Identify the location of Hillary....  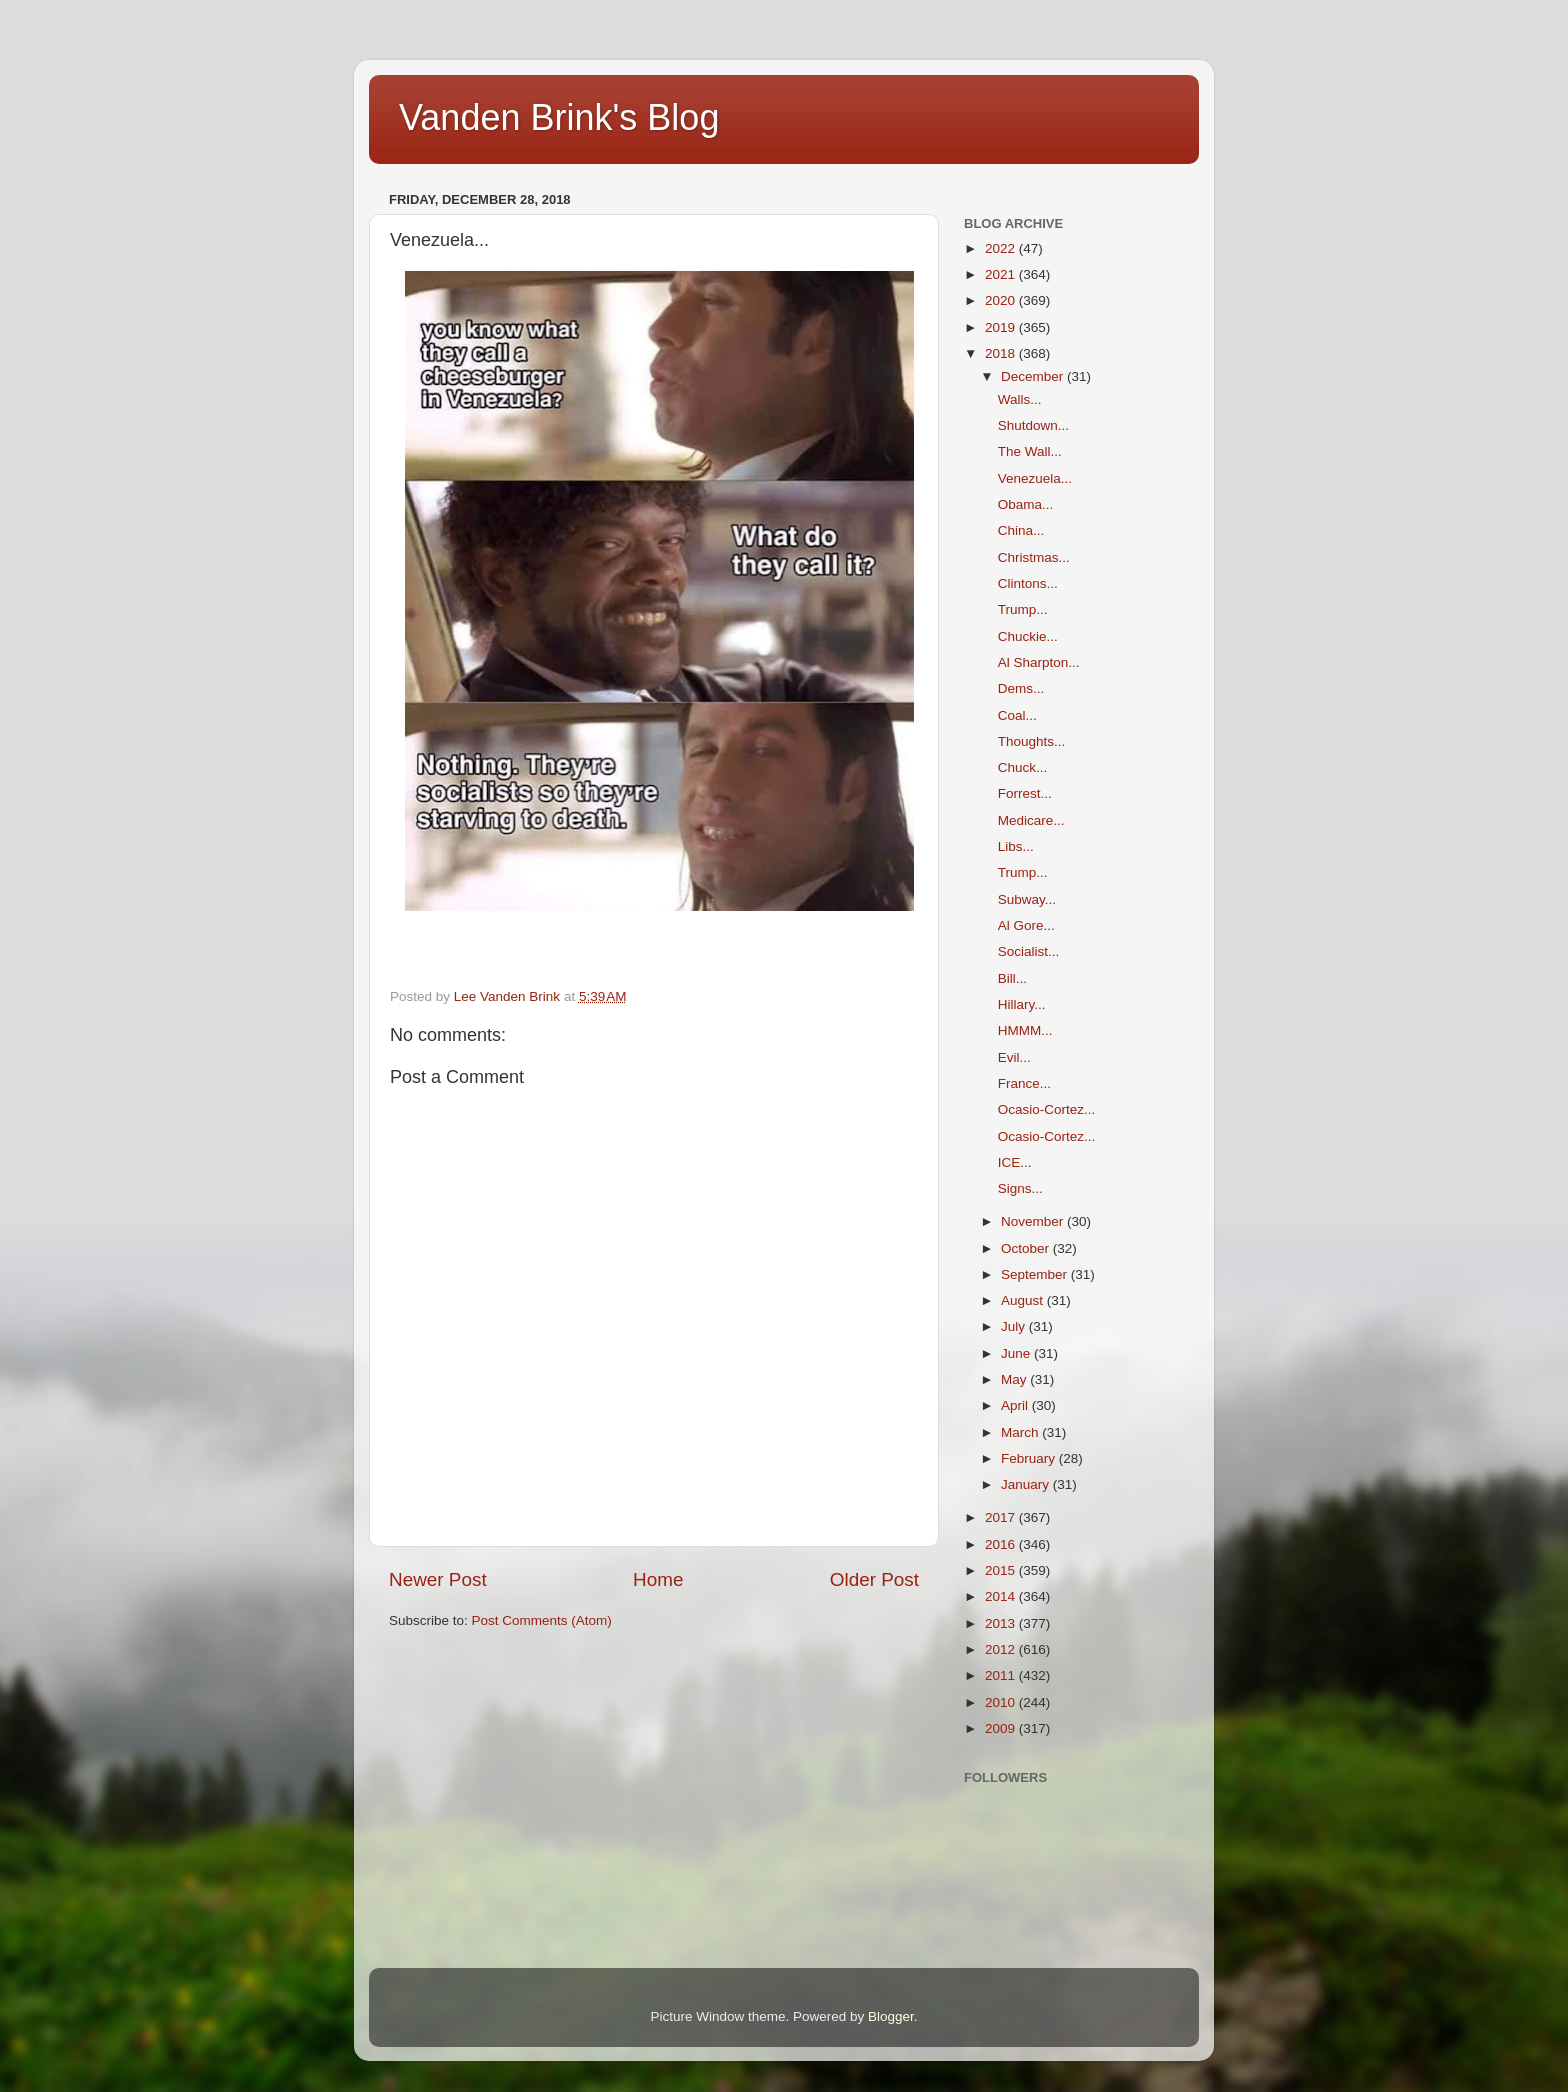
(1022, 1004).